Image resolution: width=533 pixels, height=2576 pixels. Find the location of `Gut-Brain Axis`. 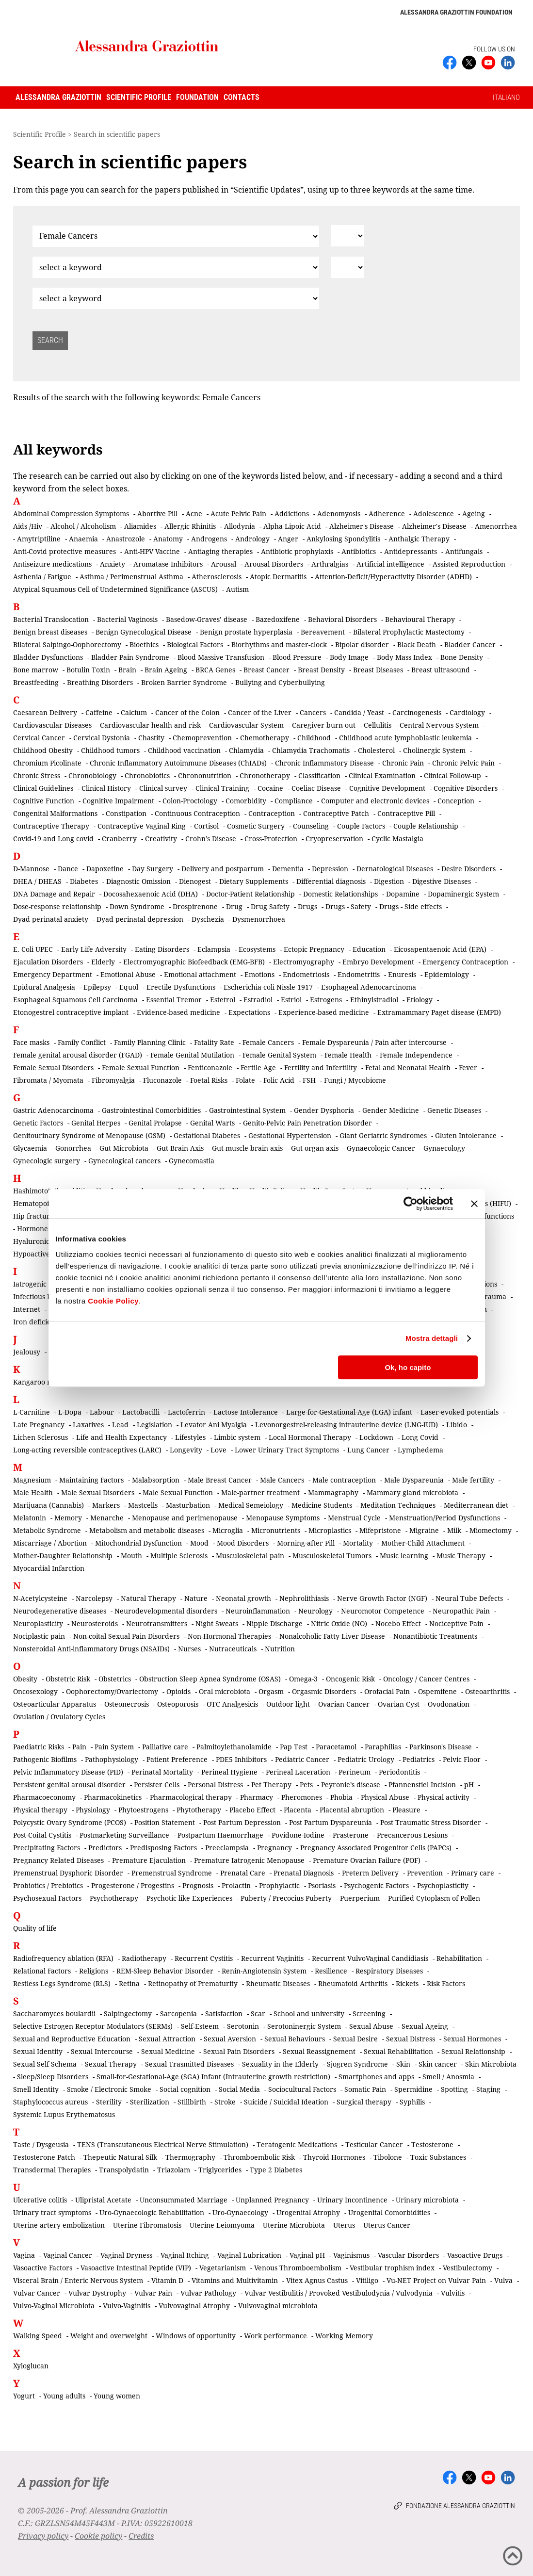

Gut-Brain Axis is located at coordinates (180, 1148).